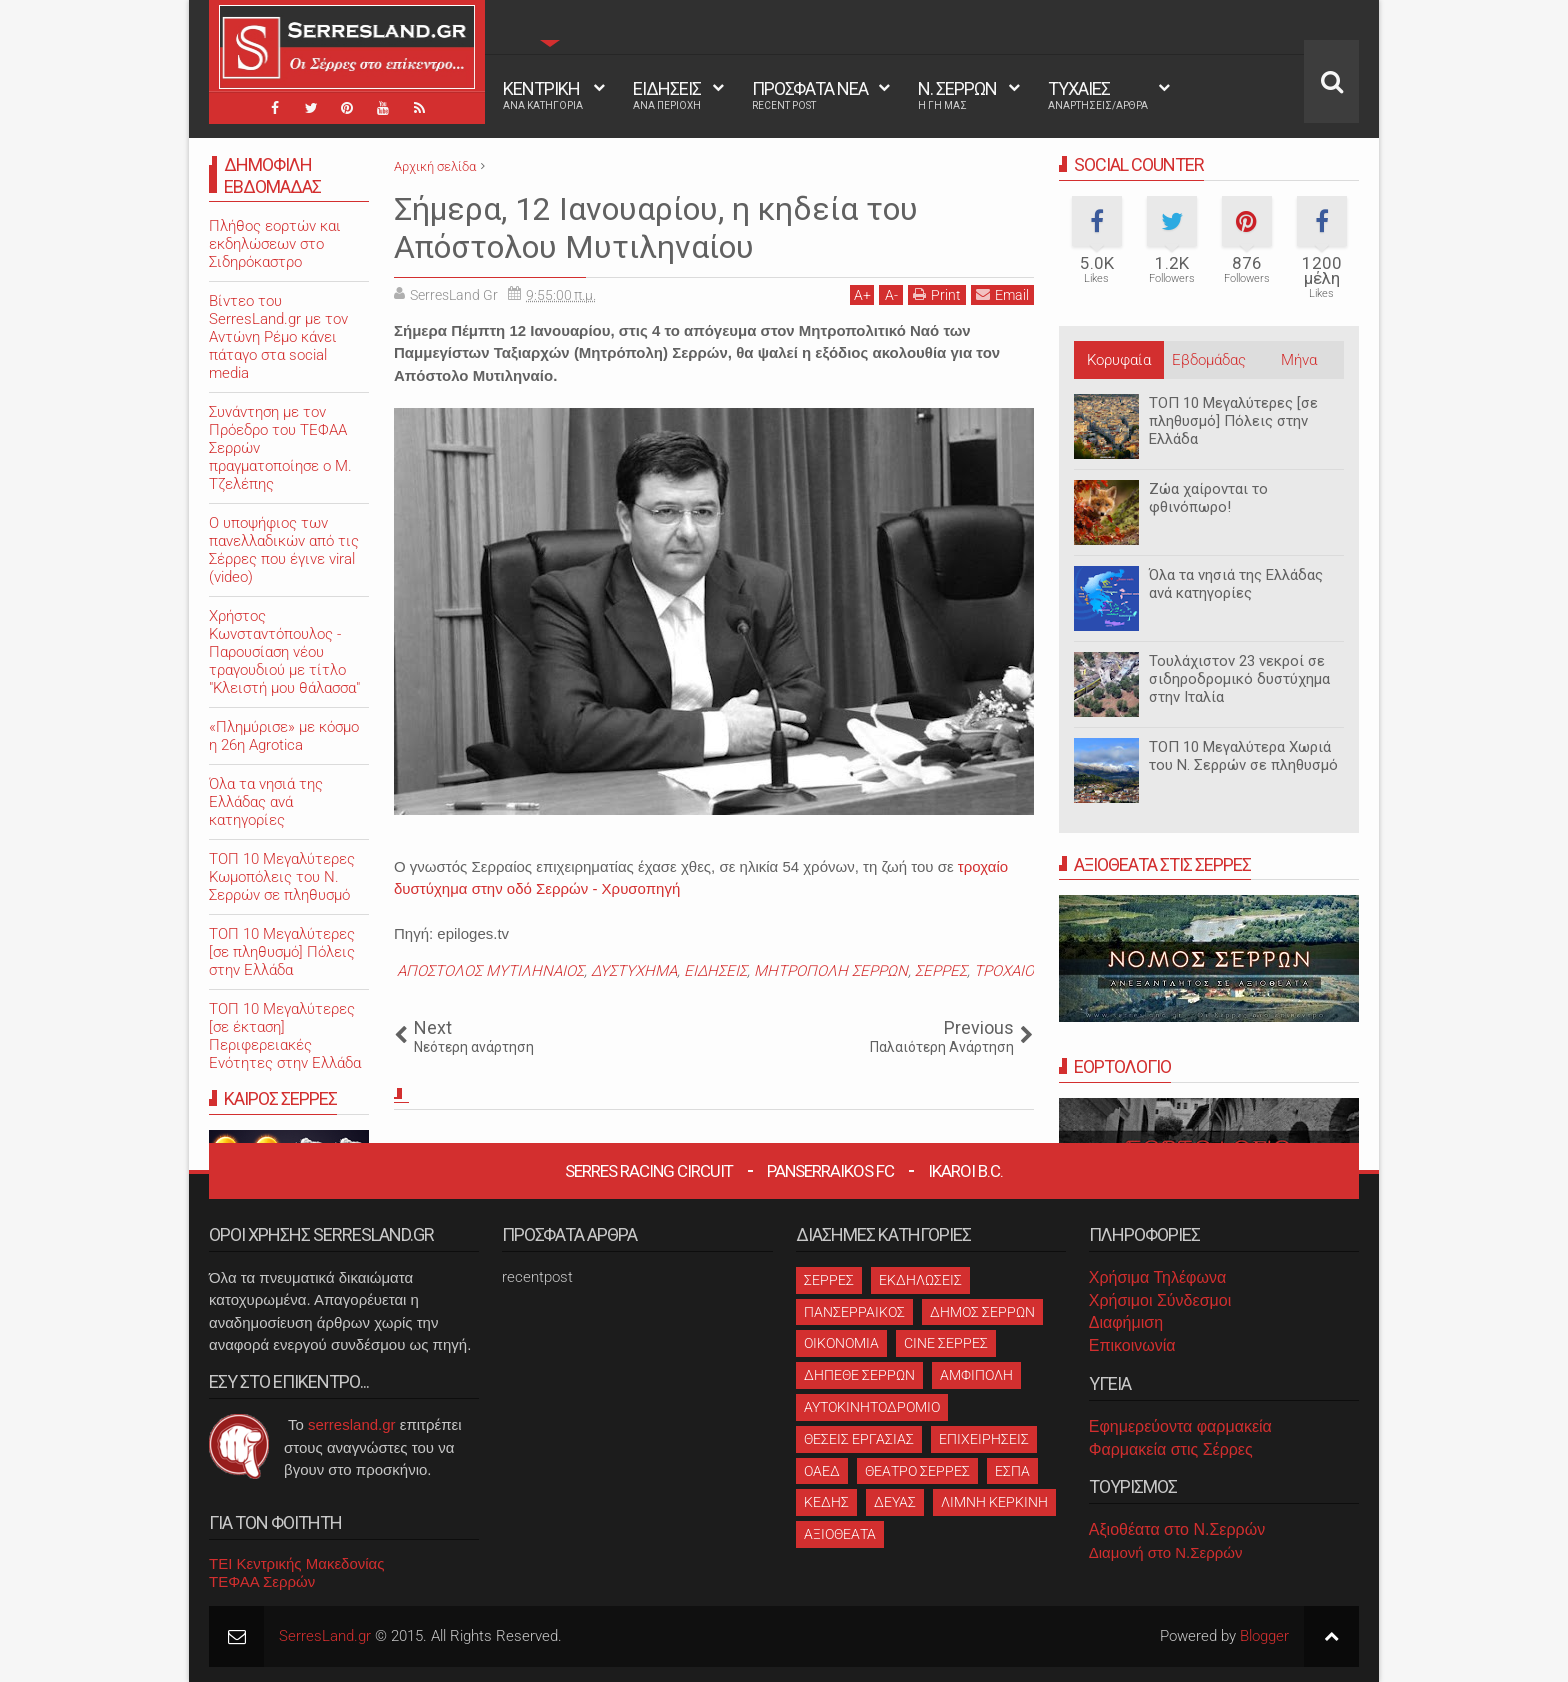 The height and width of the screenshot is (1682, 1568). What do you see at coordinates (826, 1502) in the screenshot?
I see `ΚΕΔΗΣ` at bounding box center [826, 1502].